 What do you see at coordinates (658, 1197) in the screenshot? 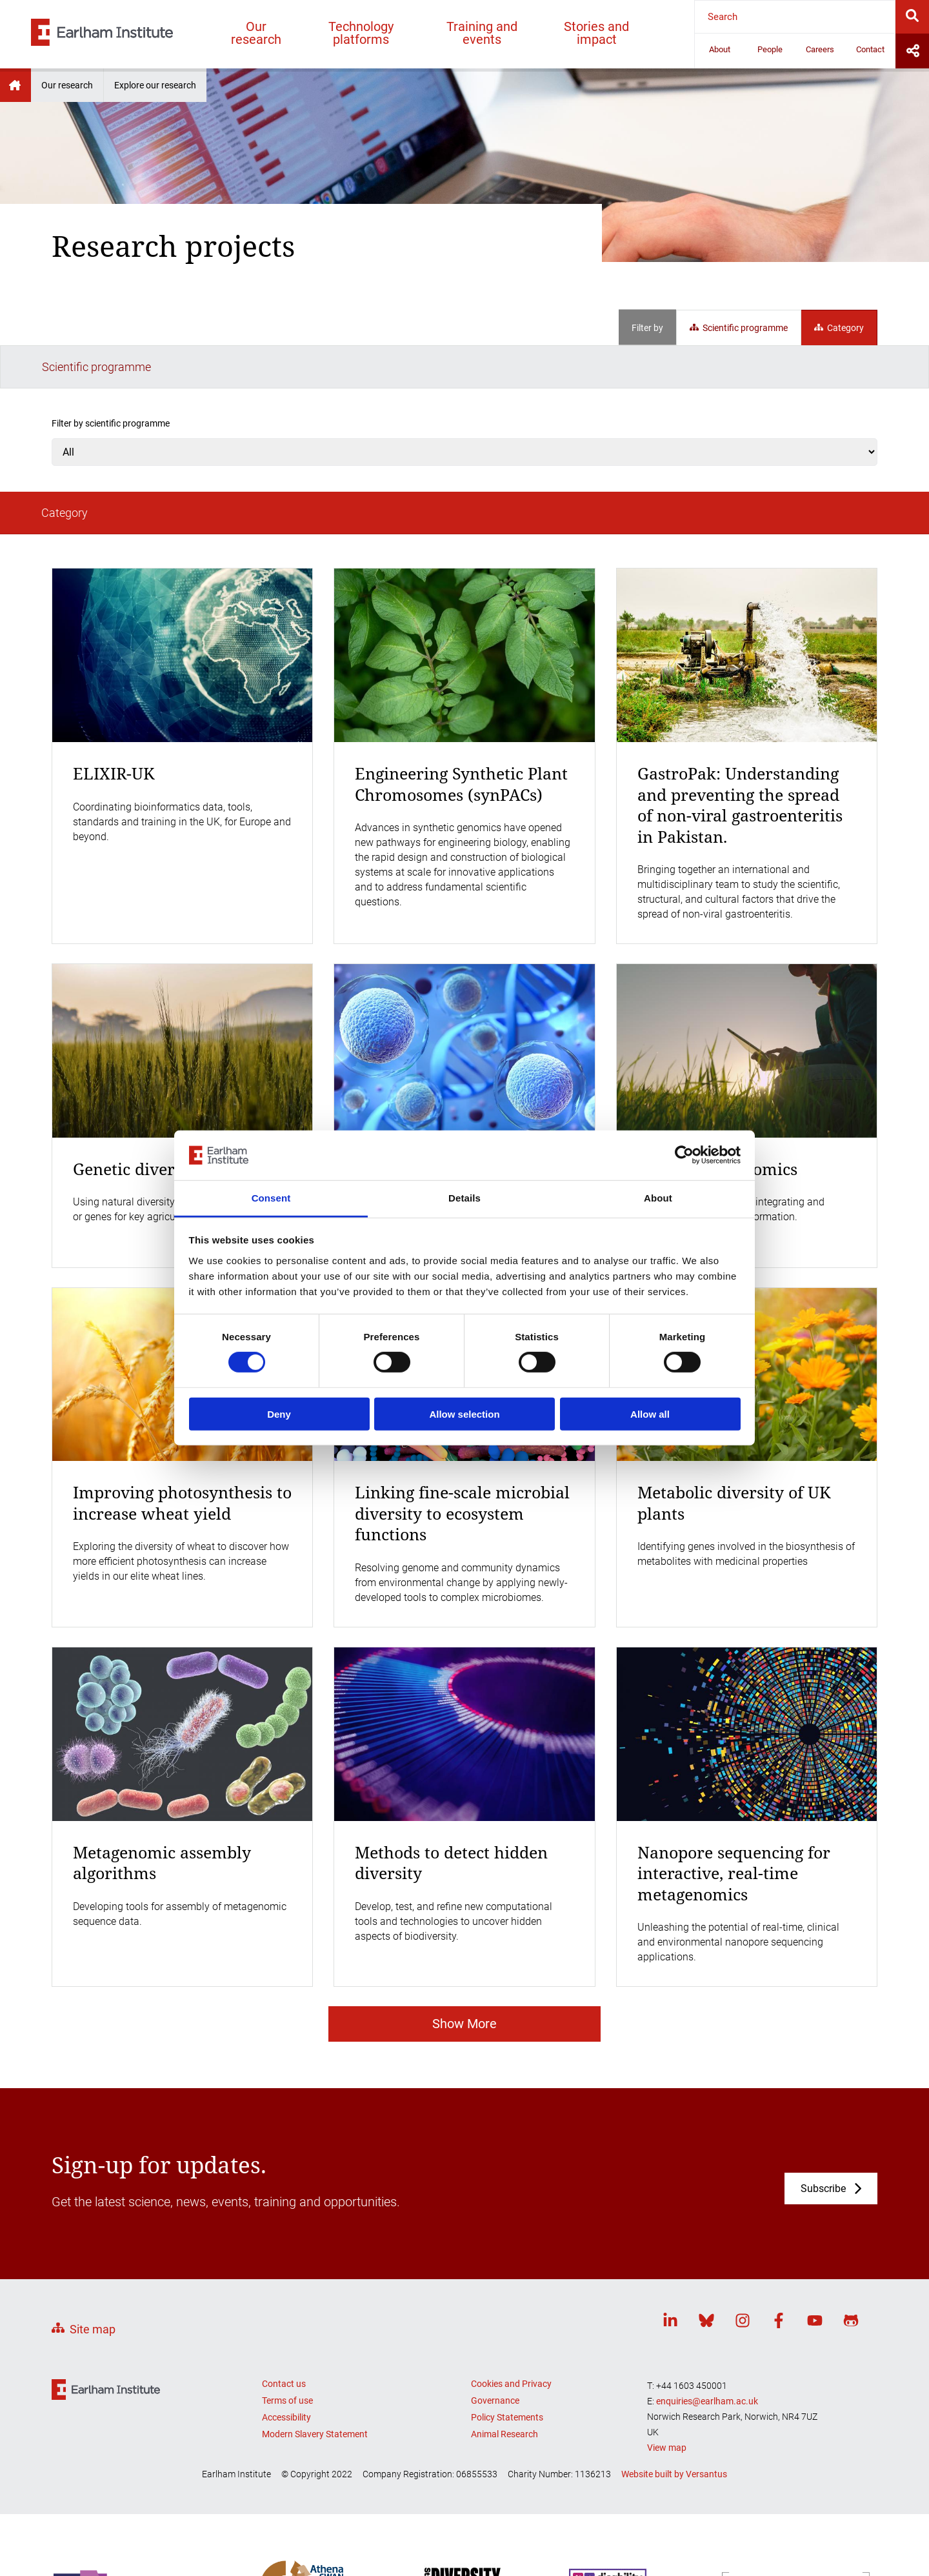
I see `About [tab]` at bounding box center [658, 1197].